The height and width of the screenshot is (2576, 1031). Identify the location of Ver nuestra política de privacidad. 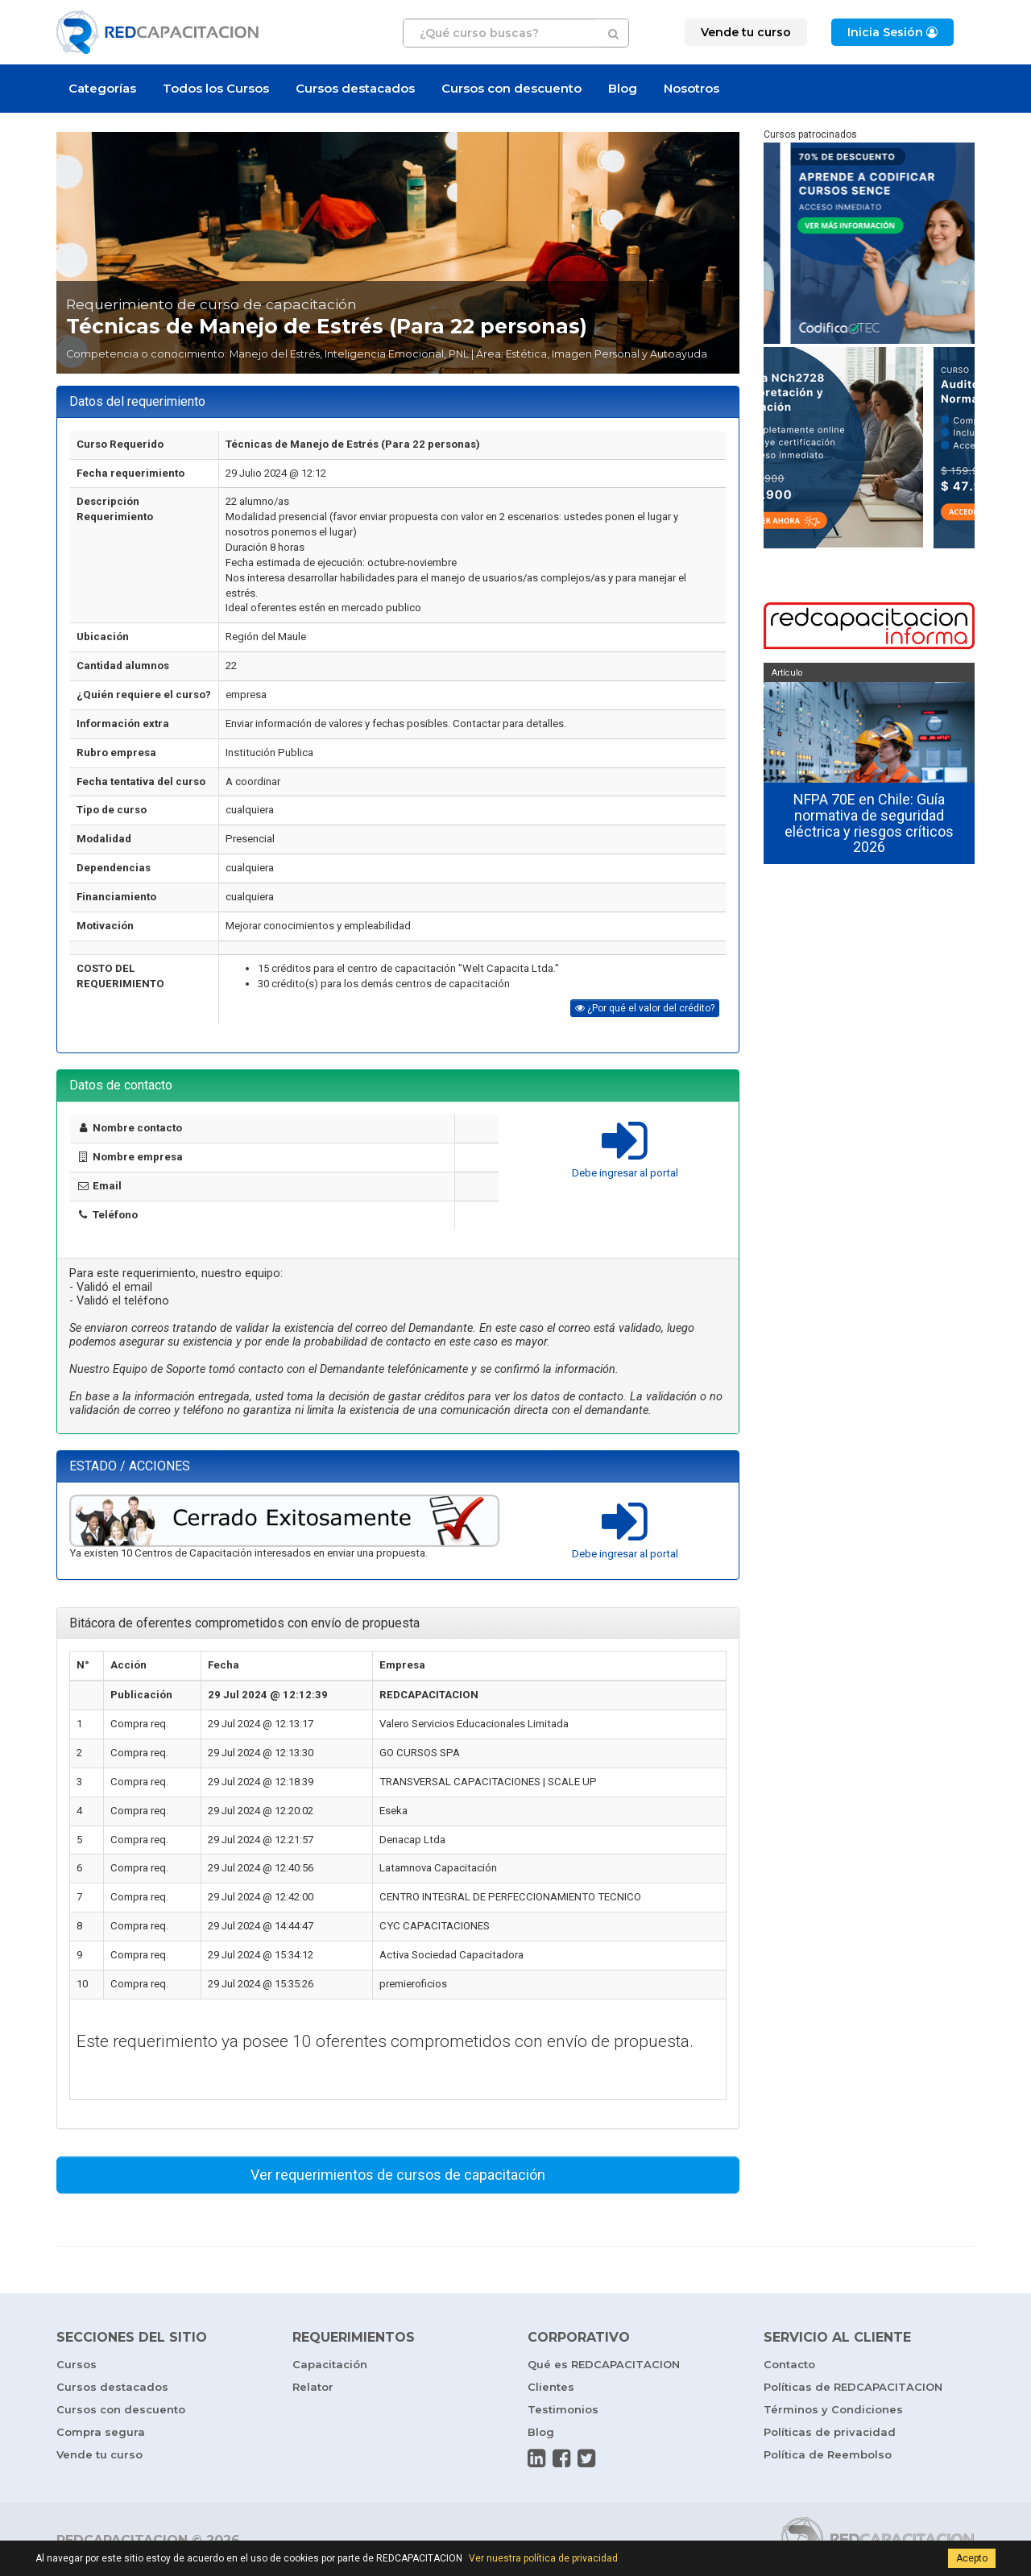
(543, 2558).